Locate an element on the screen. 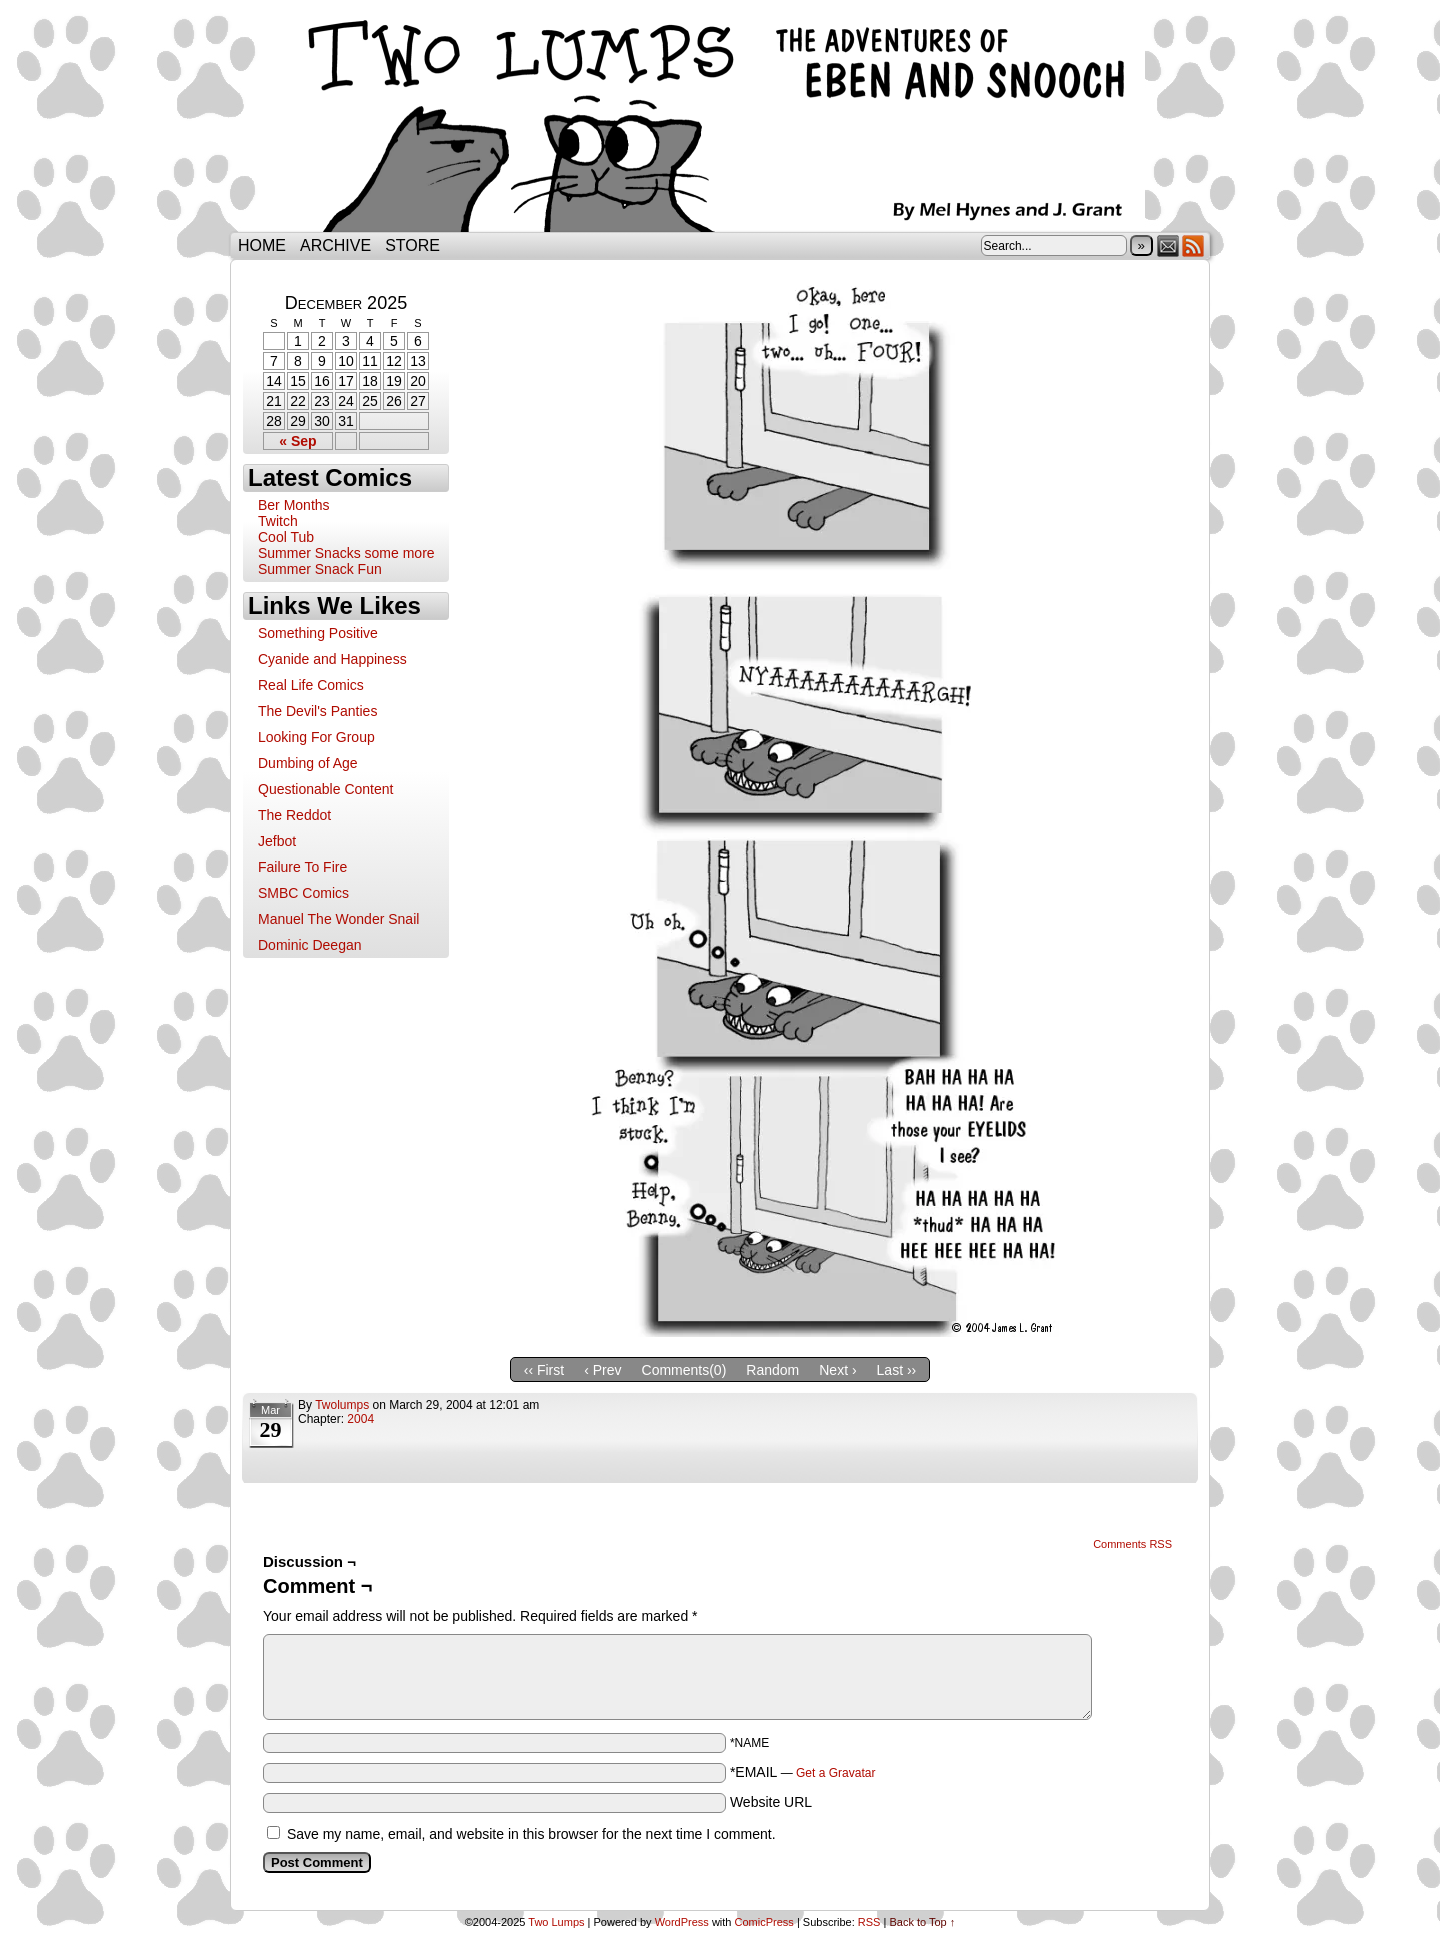  Failure To Fire is located at coordinates (302, 867).